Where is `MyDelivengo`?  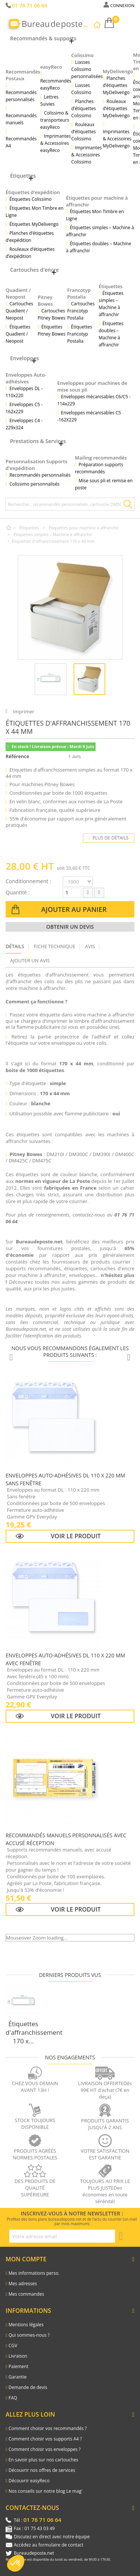 MyDelivengo is located at coordinates (118, 71).